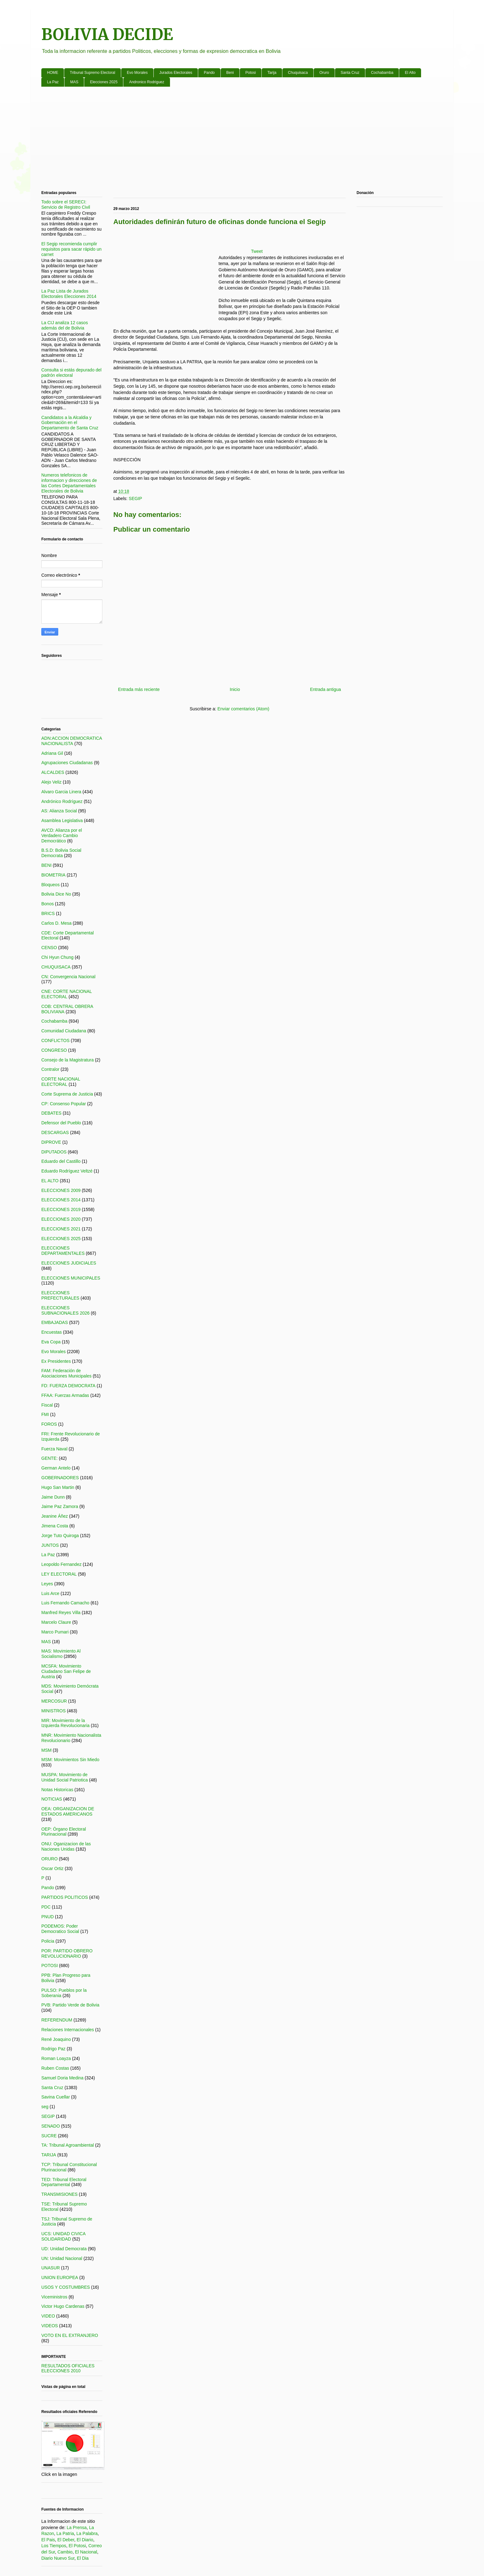 Image resolution: width=484 pixels, height=2576 pixels. I want to click on Leyes, so click(47, 1583).